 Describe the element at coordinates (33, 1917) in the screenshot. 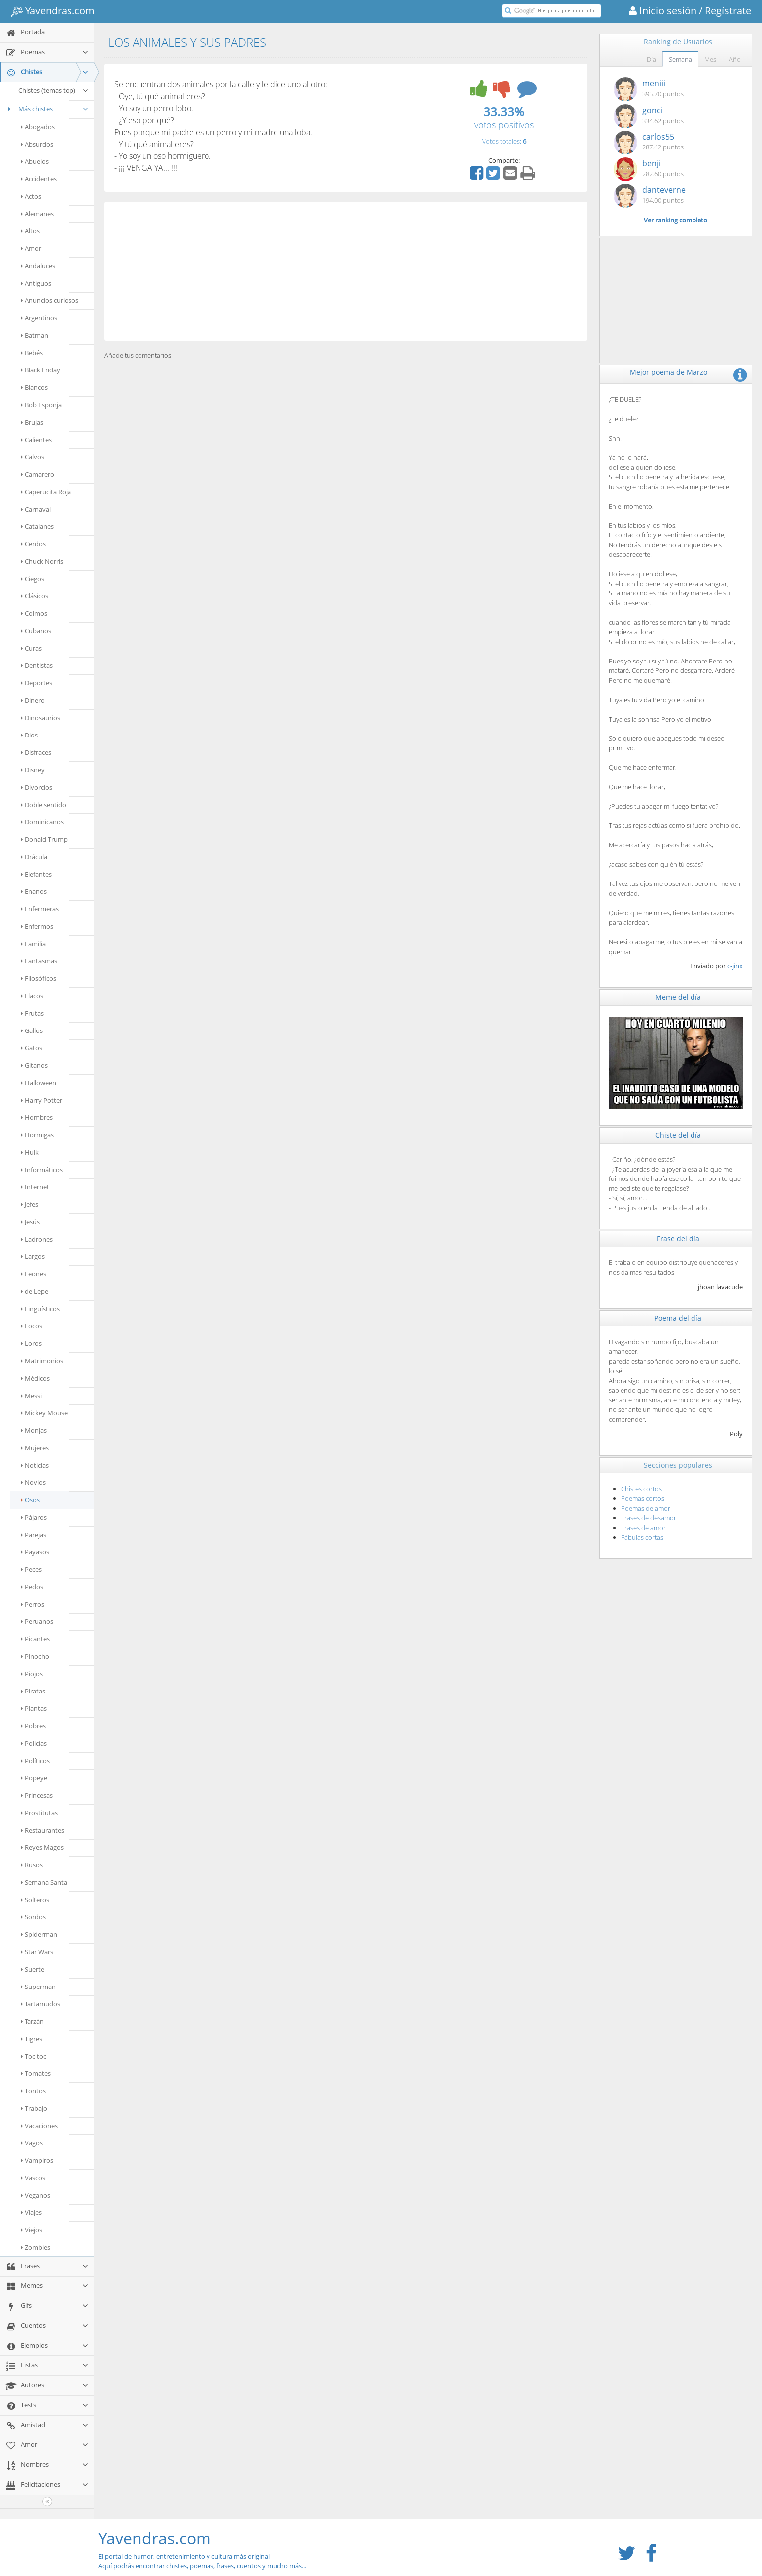

I see `Sordos` at that location.